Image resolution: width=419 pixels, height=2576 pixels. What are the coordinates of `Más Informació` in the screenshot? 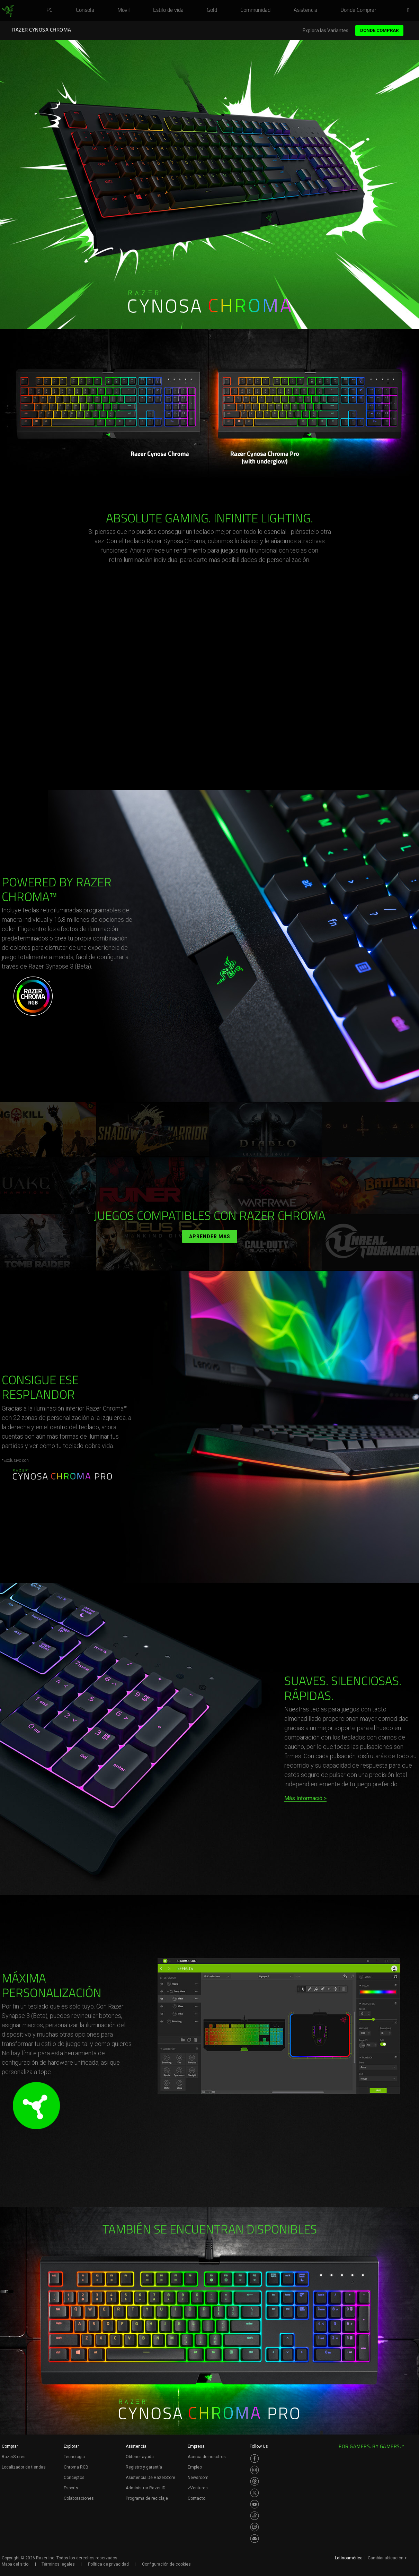 It's located at (303, 1798).